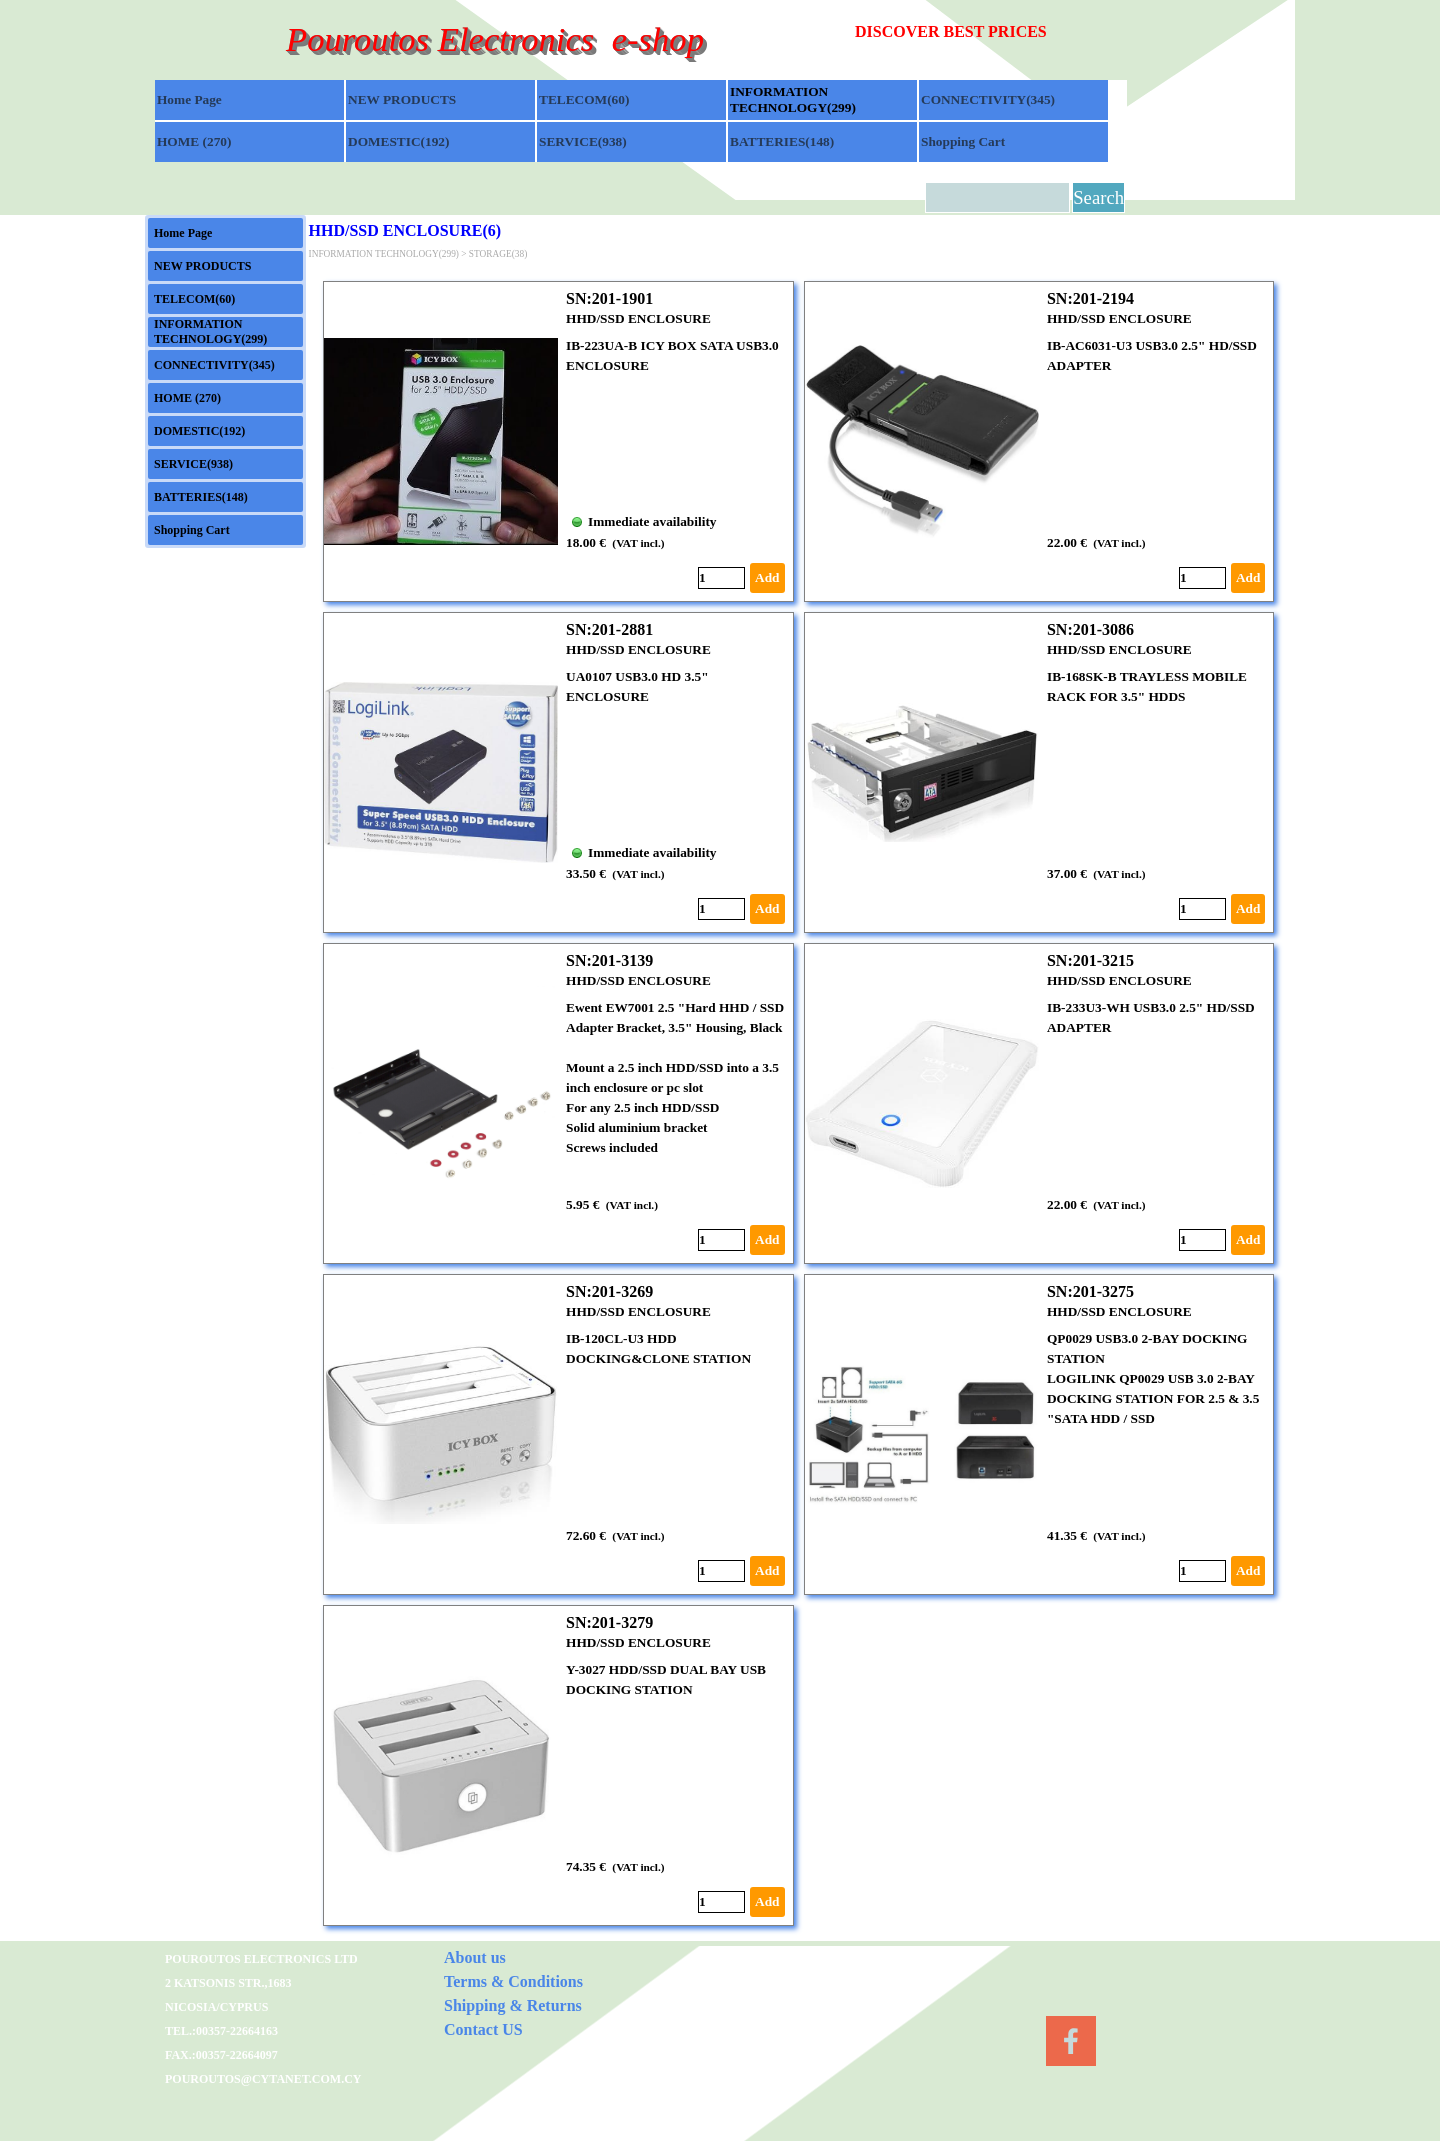 This screenshot has height=2141, width=1440. I want to click on SN:201-1901, so click(609, 298).